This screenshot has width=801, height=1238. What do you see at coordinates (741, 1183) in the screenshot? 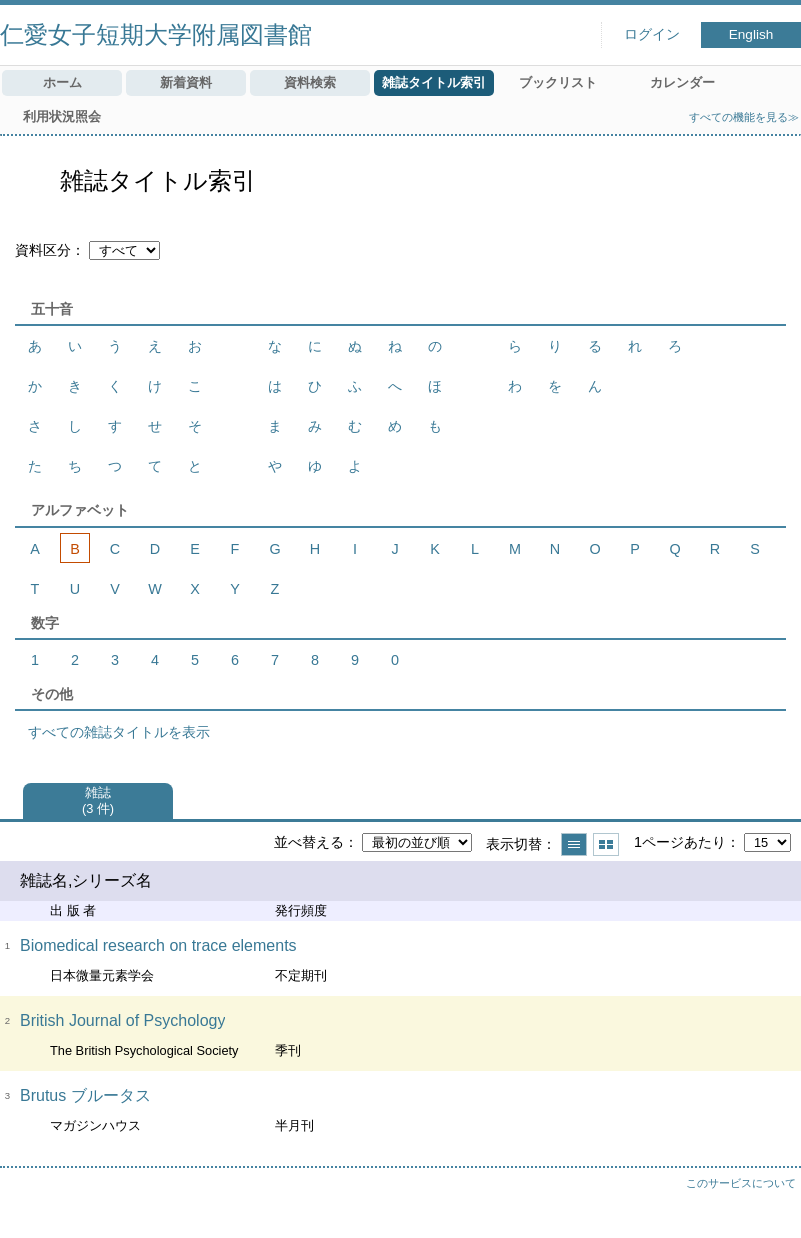
I see `このサービスについて` at bounding box center [741, 1183].